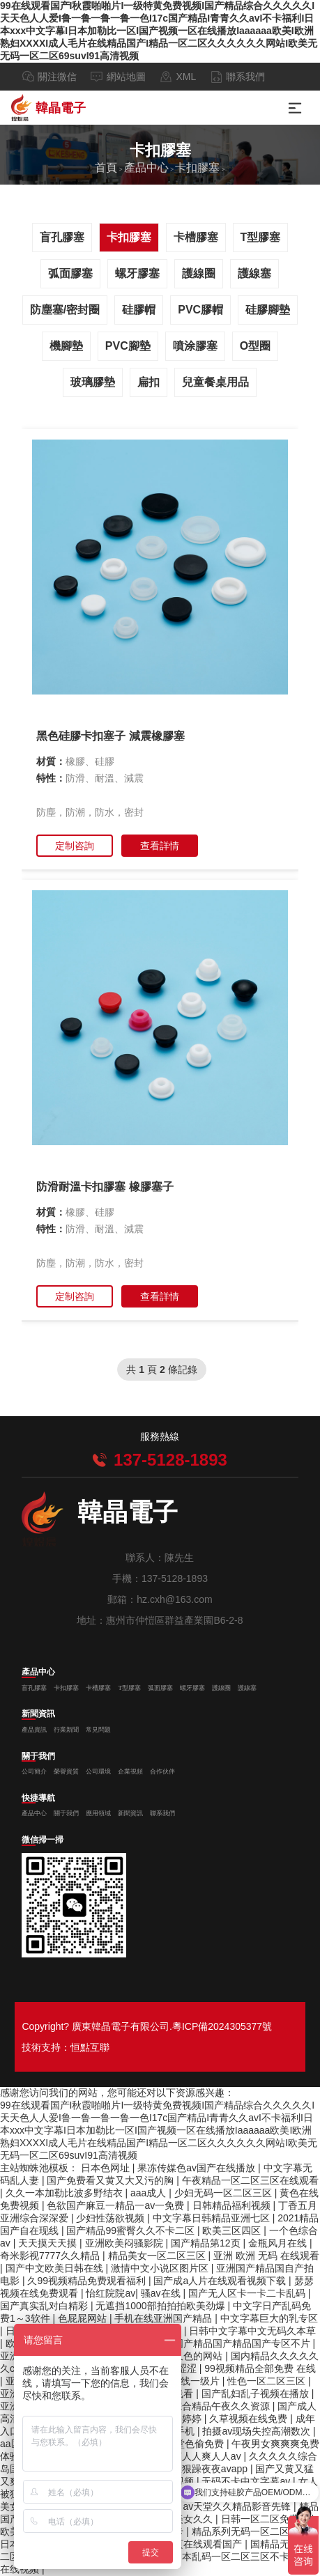 The image size is (320, 2576). Describe the element at coordinates (254, 273) in the screenshot. I see `護線塞` at that location.